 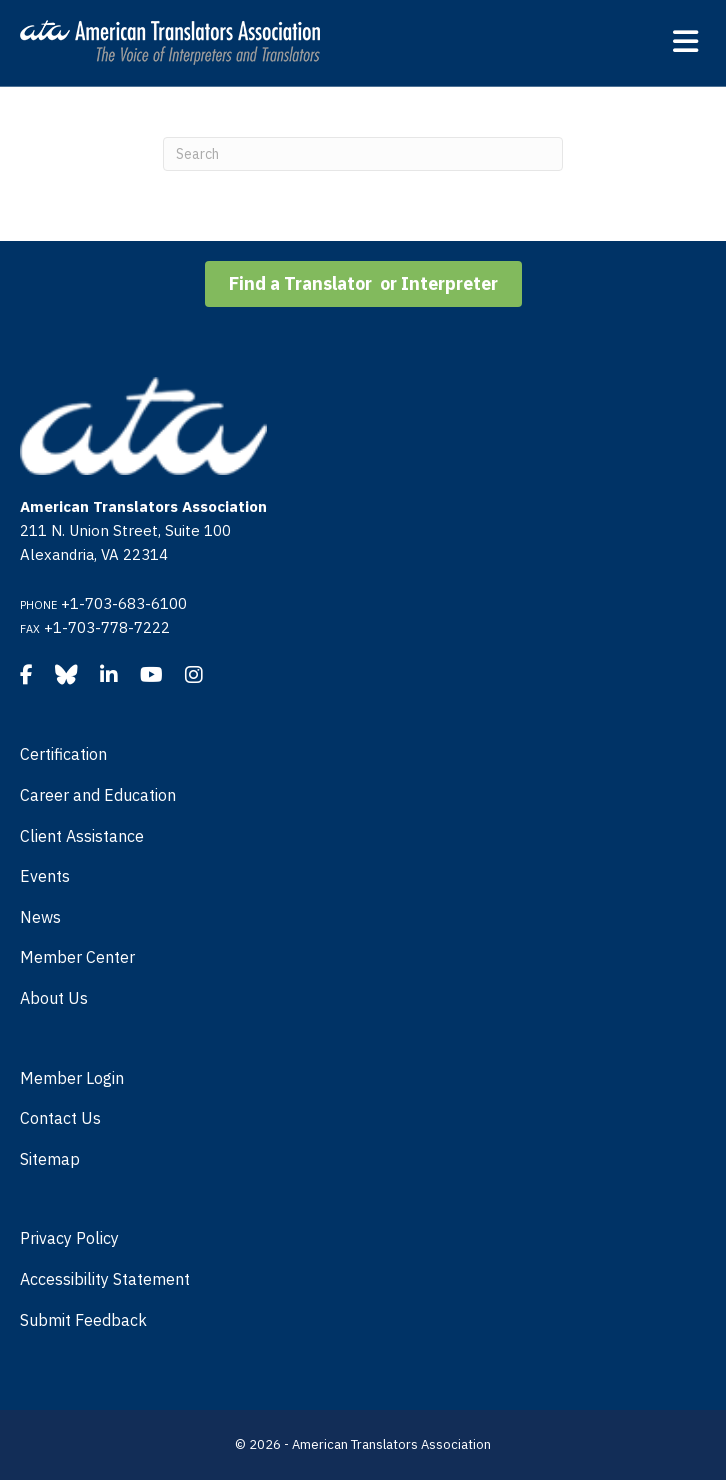 I want to click on +1-703-778-7222, so click(x=107, y=627).